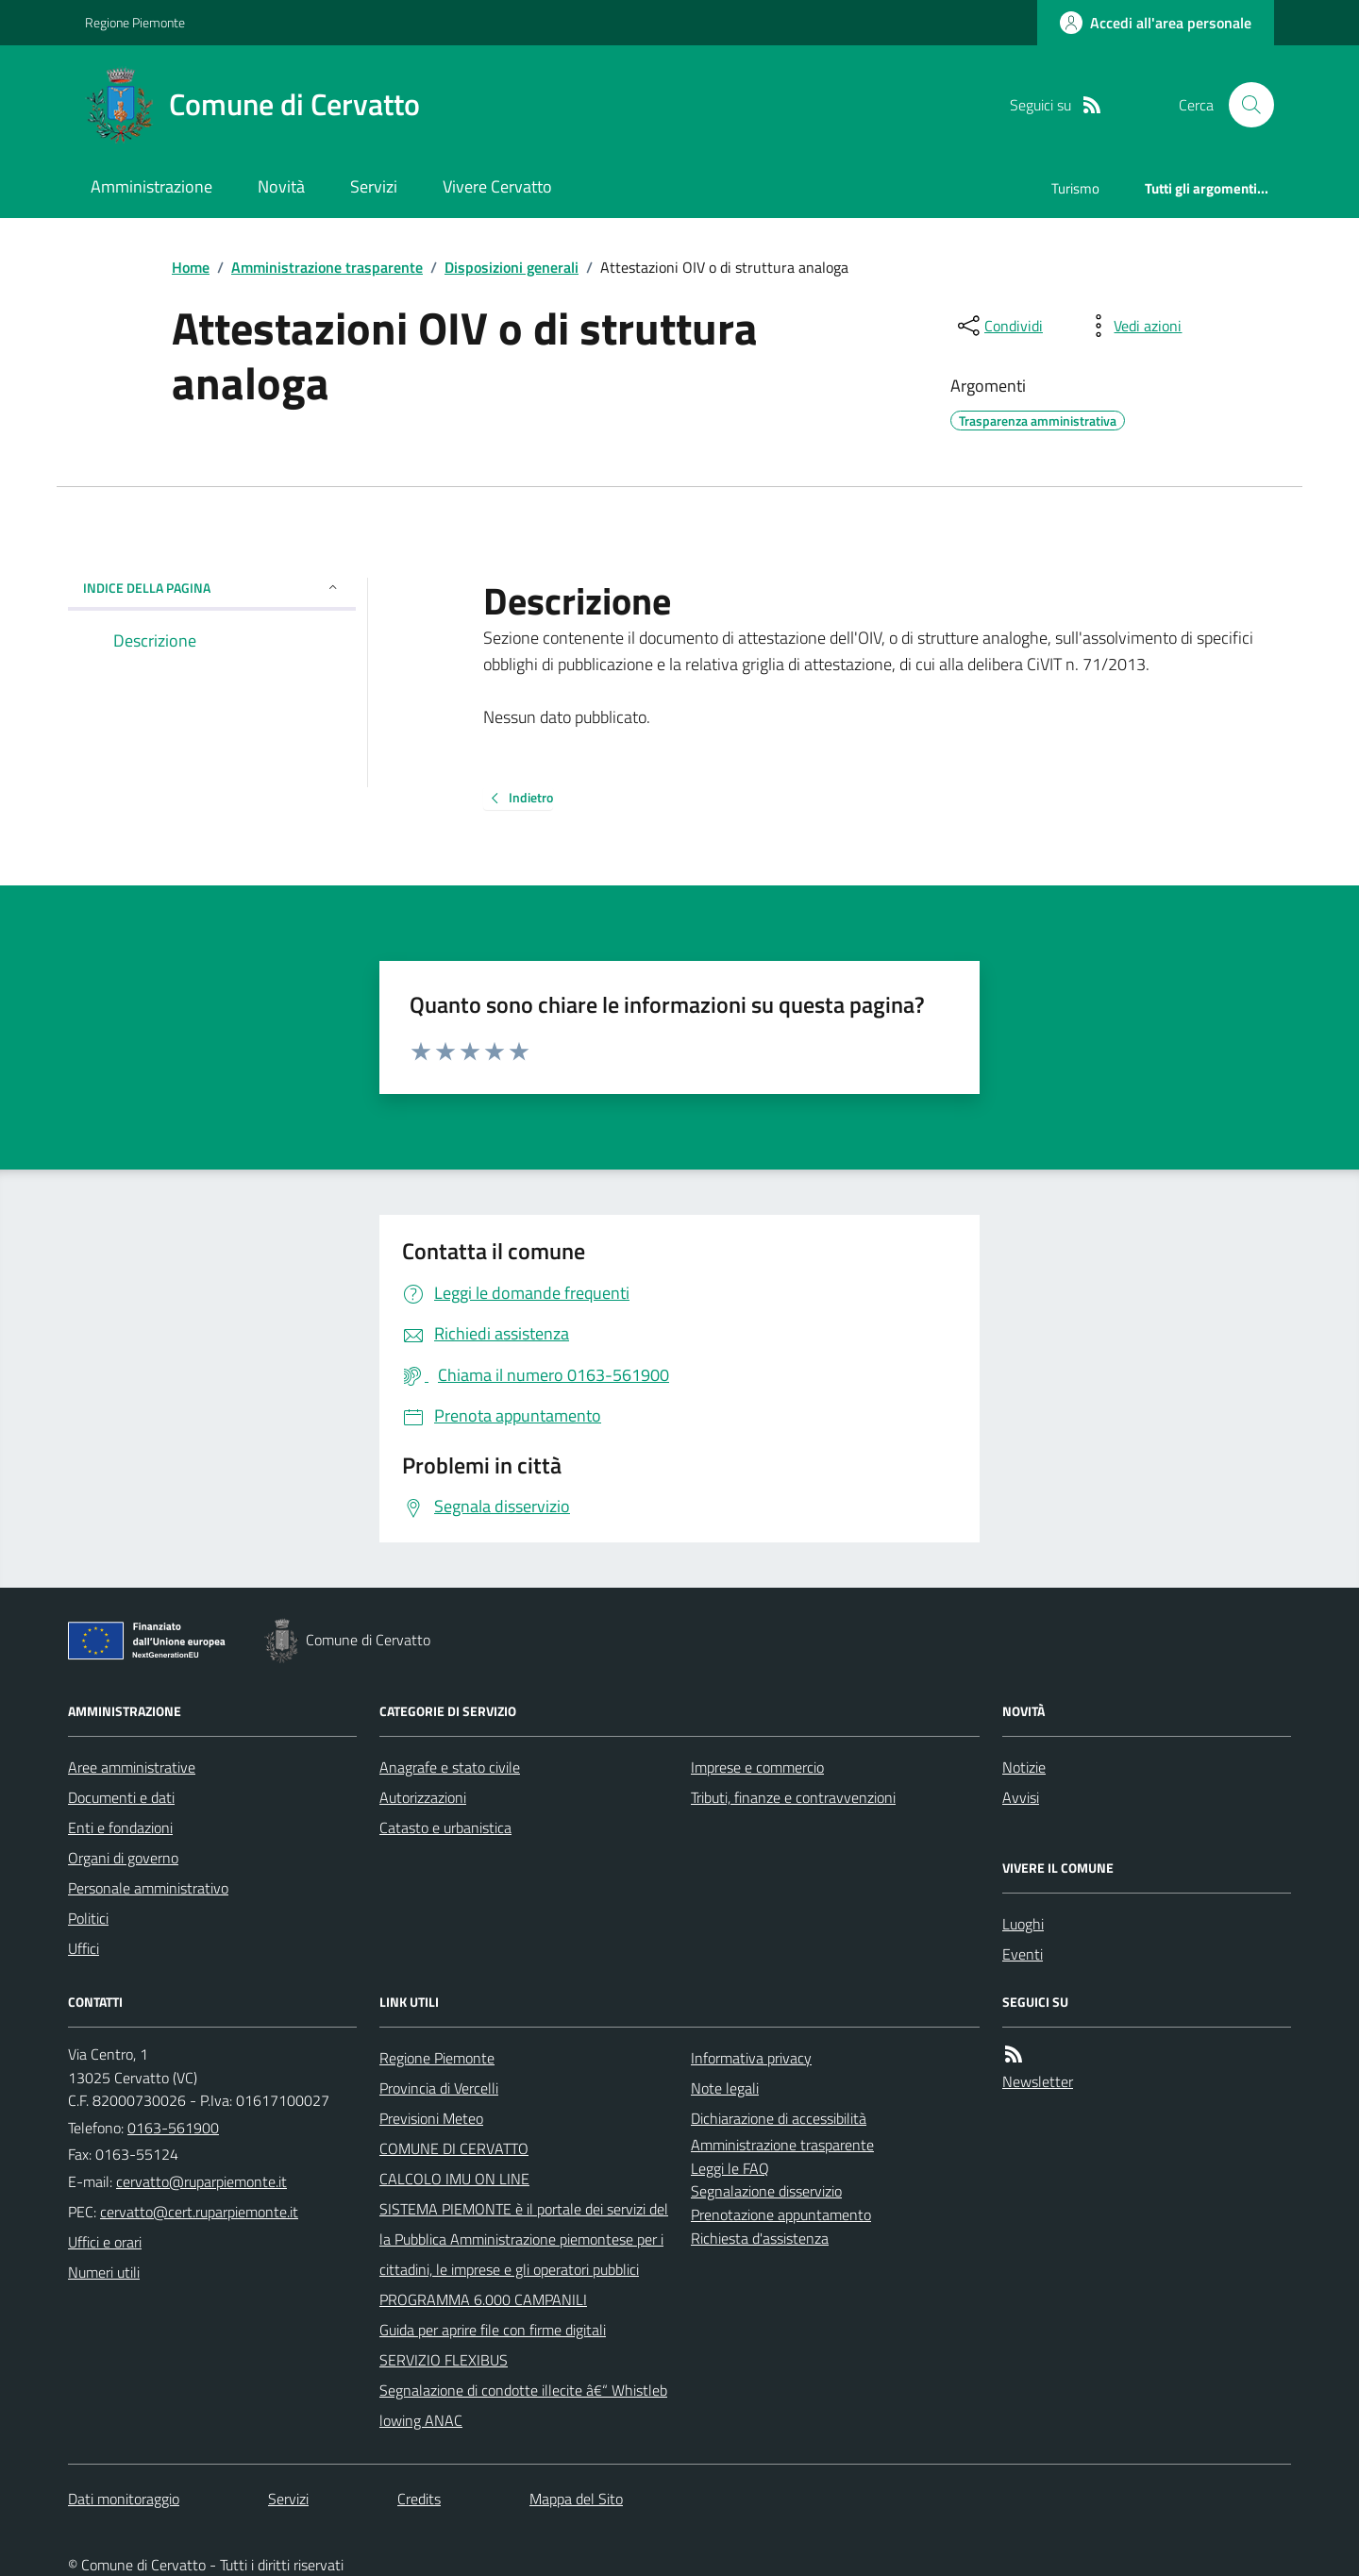  I want to click on Turismo, so click(1075, 188).